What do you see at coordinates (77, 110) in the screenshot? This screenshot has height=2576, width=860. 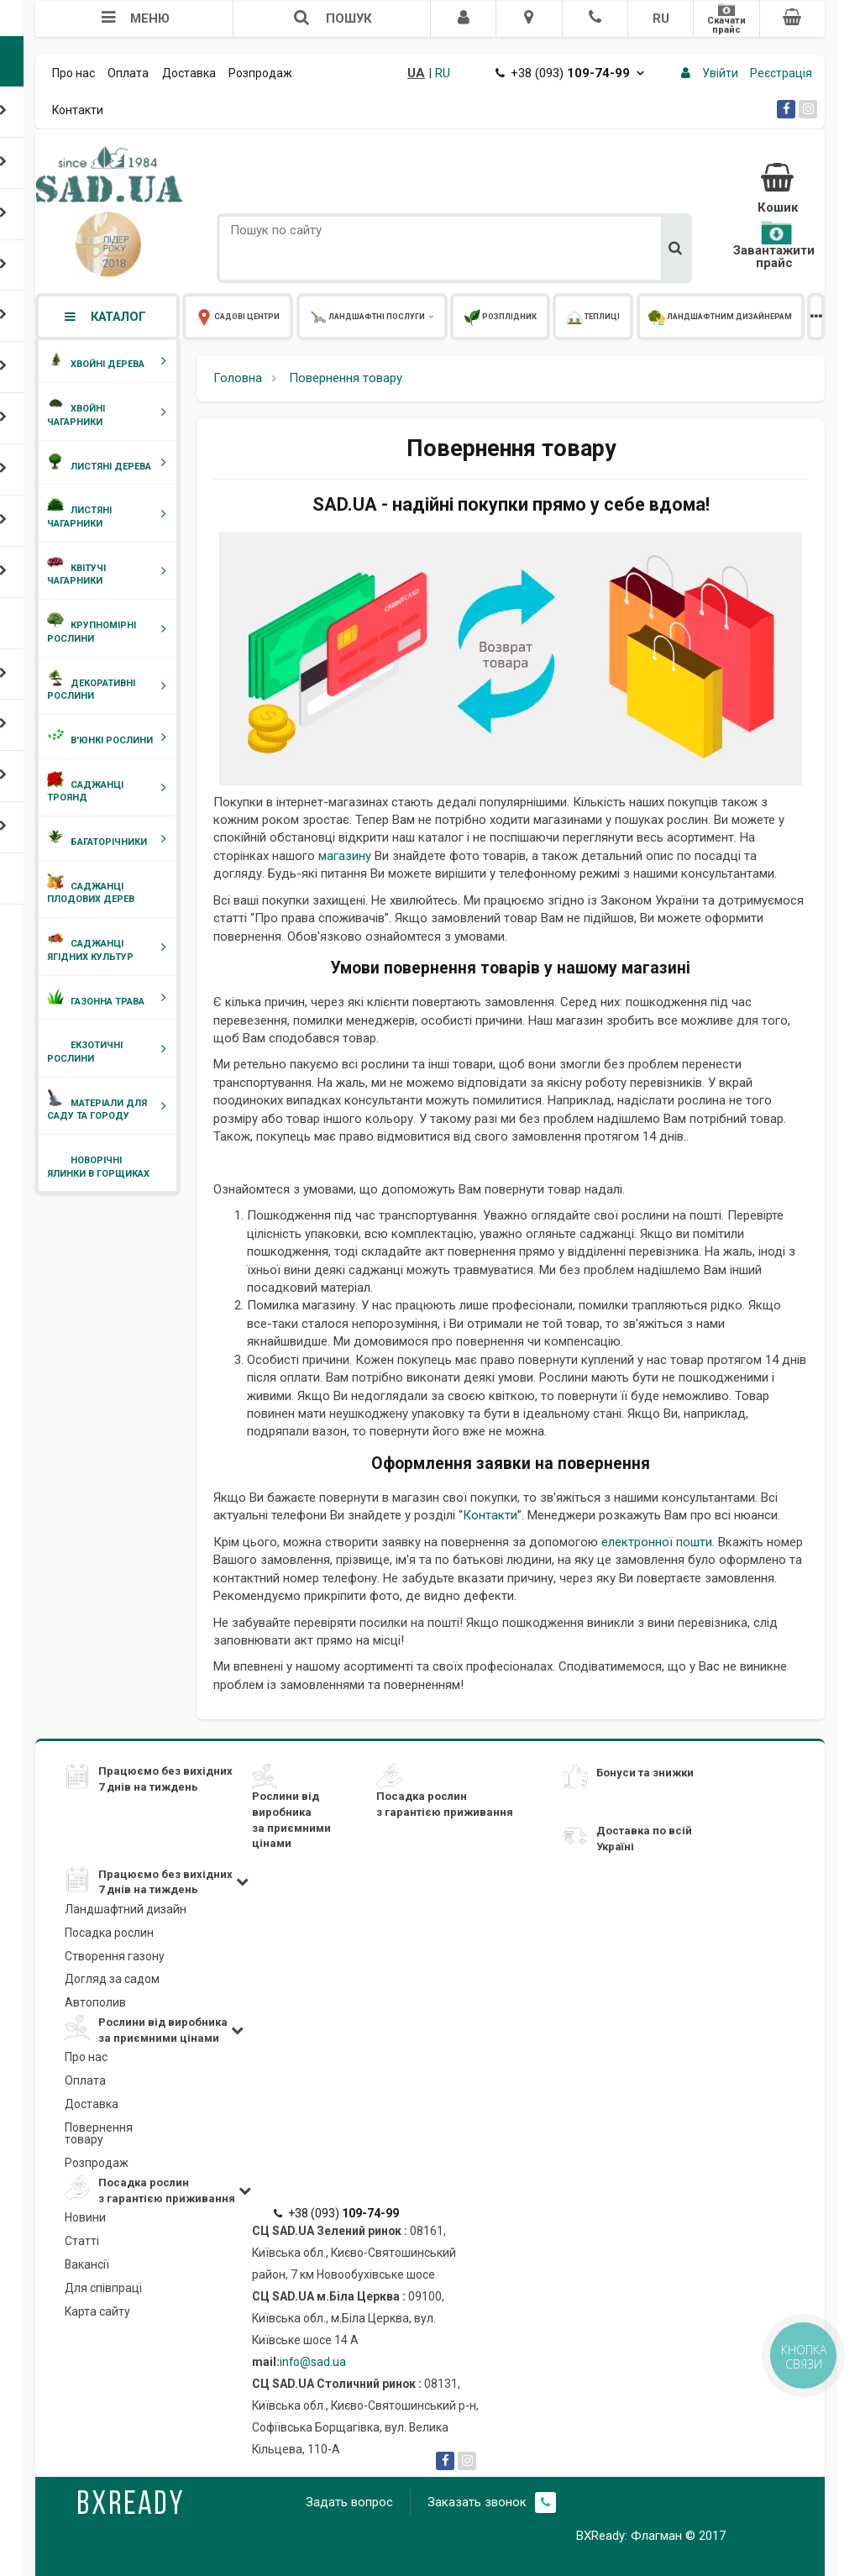 I see `Контакти` at bounding box center [77, 110].